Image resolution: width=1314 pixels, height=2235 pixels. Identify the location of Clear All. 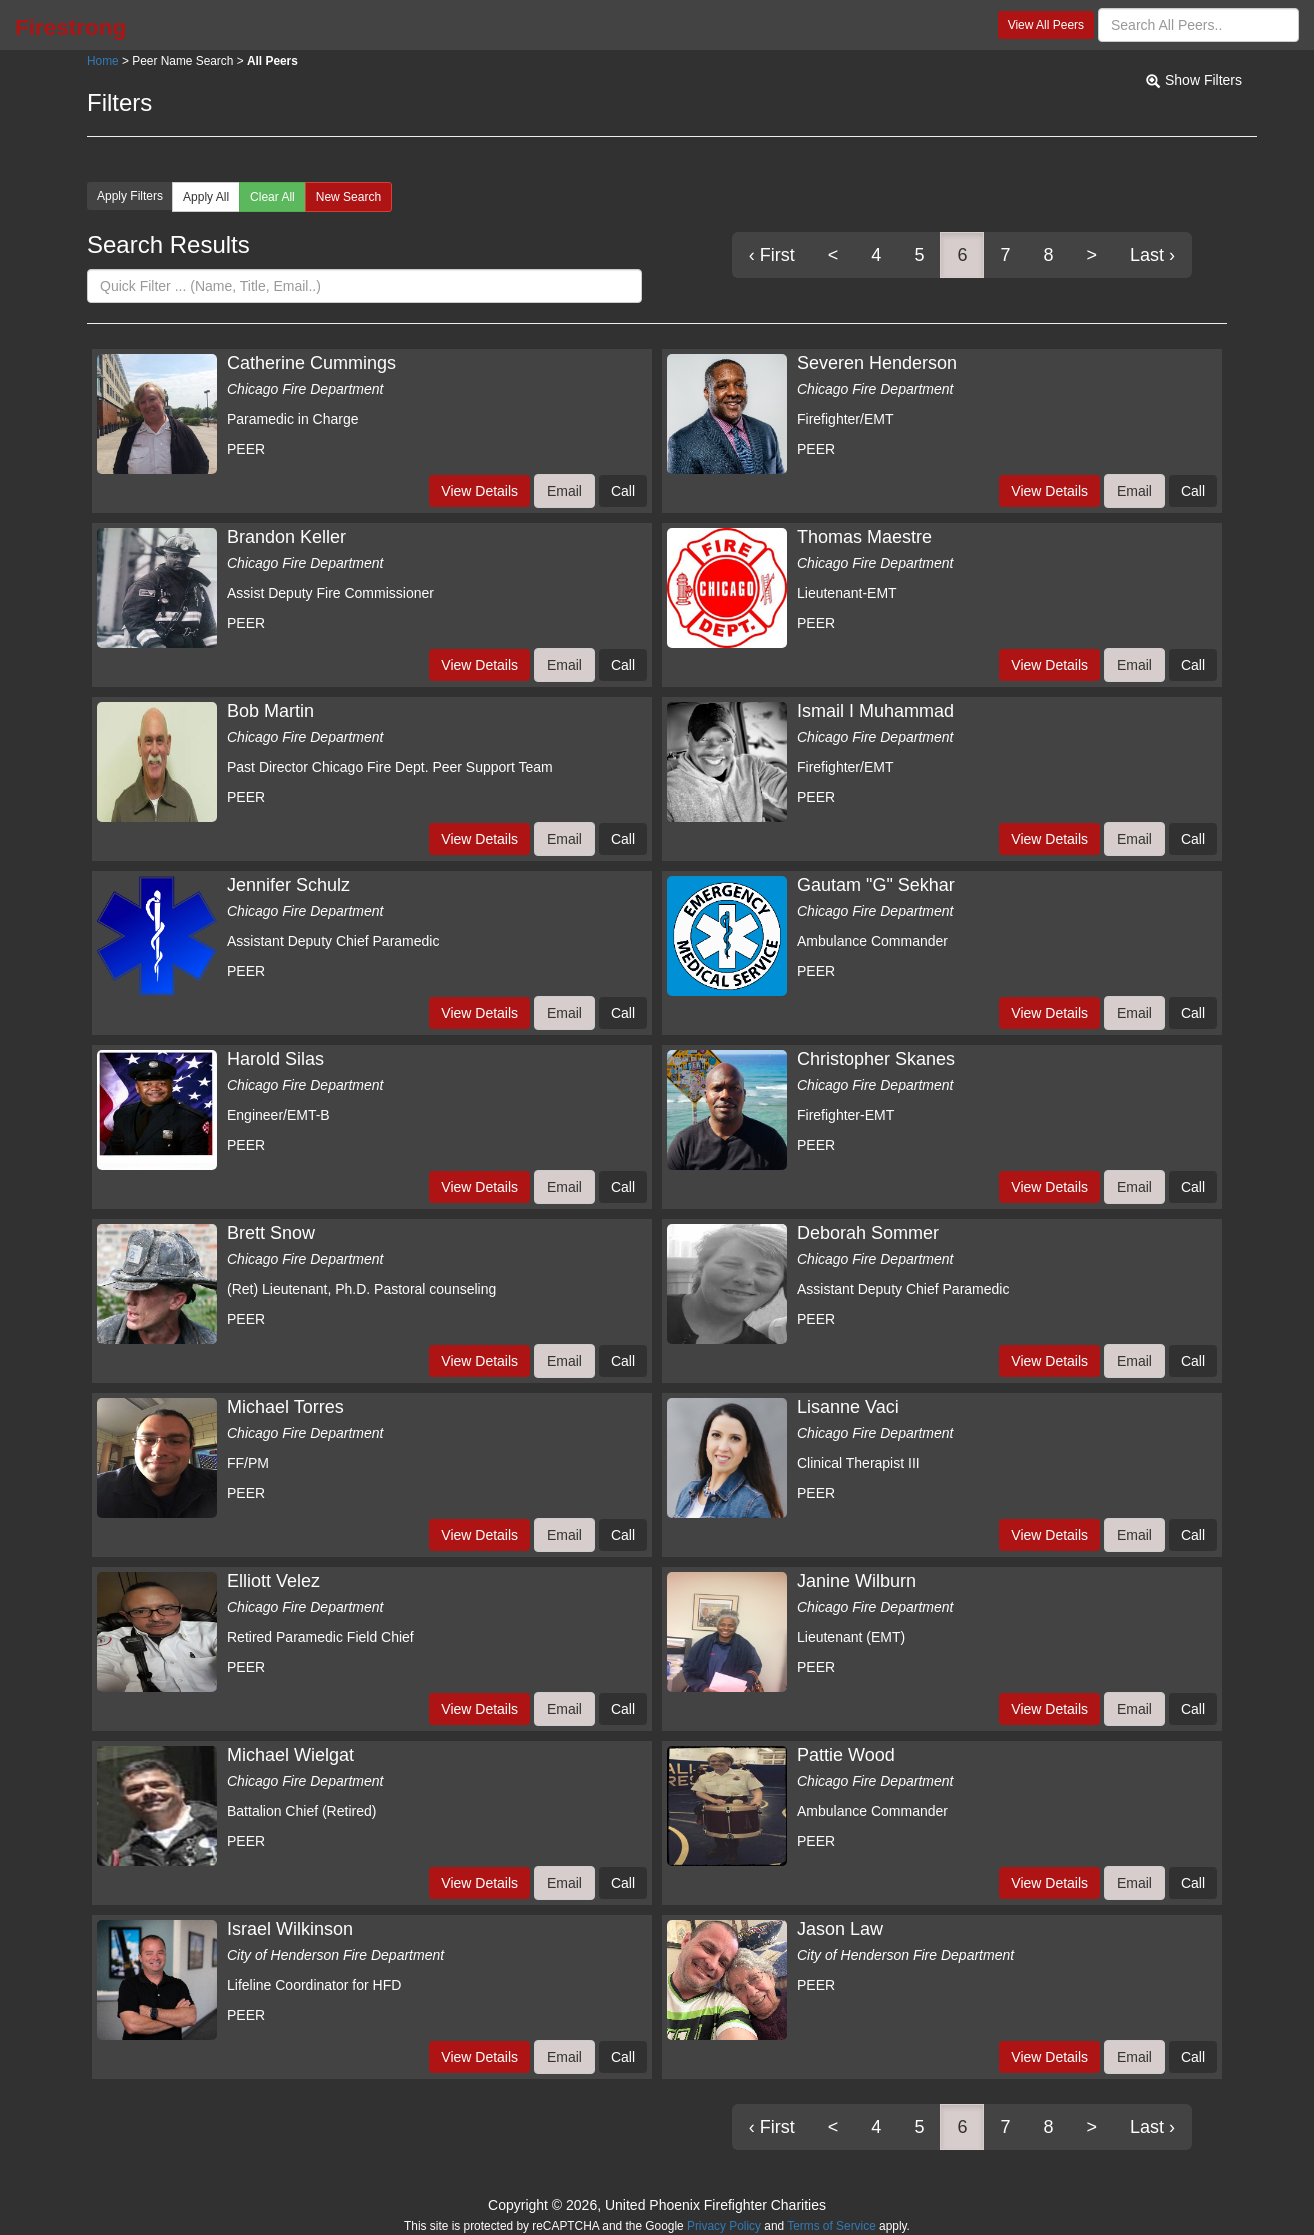
(272, 197).